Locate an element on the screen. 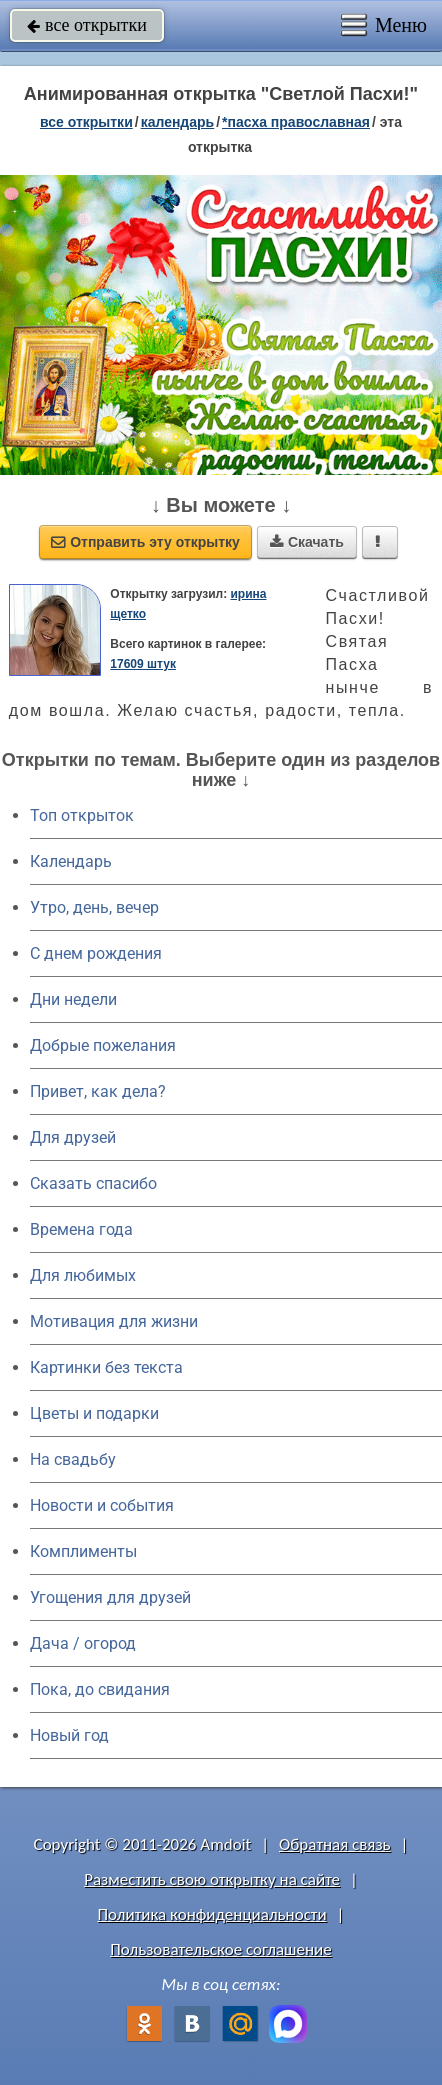 The width and height of the screenshot is (442, 2085). Пока, до свидания is located at coordinates (100, 1689).